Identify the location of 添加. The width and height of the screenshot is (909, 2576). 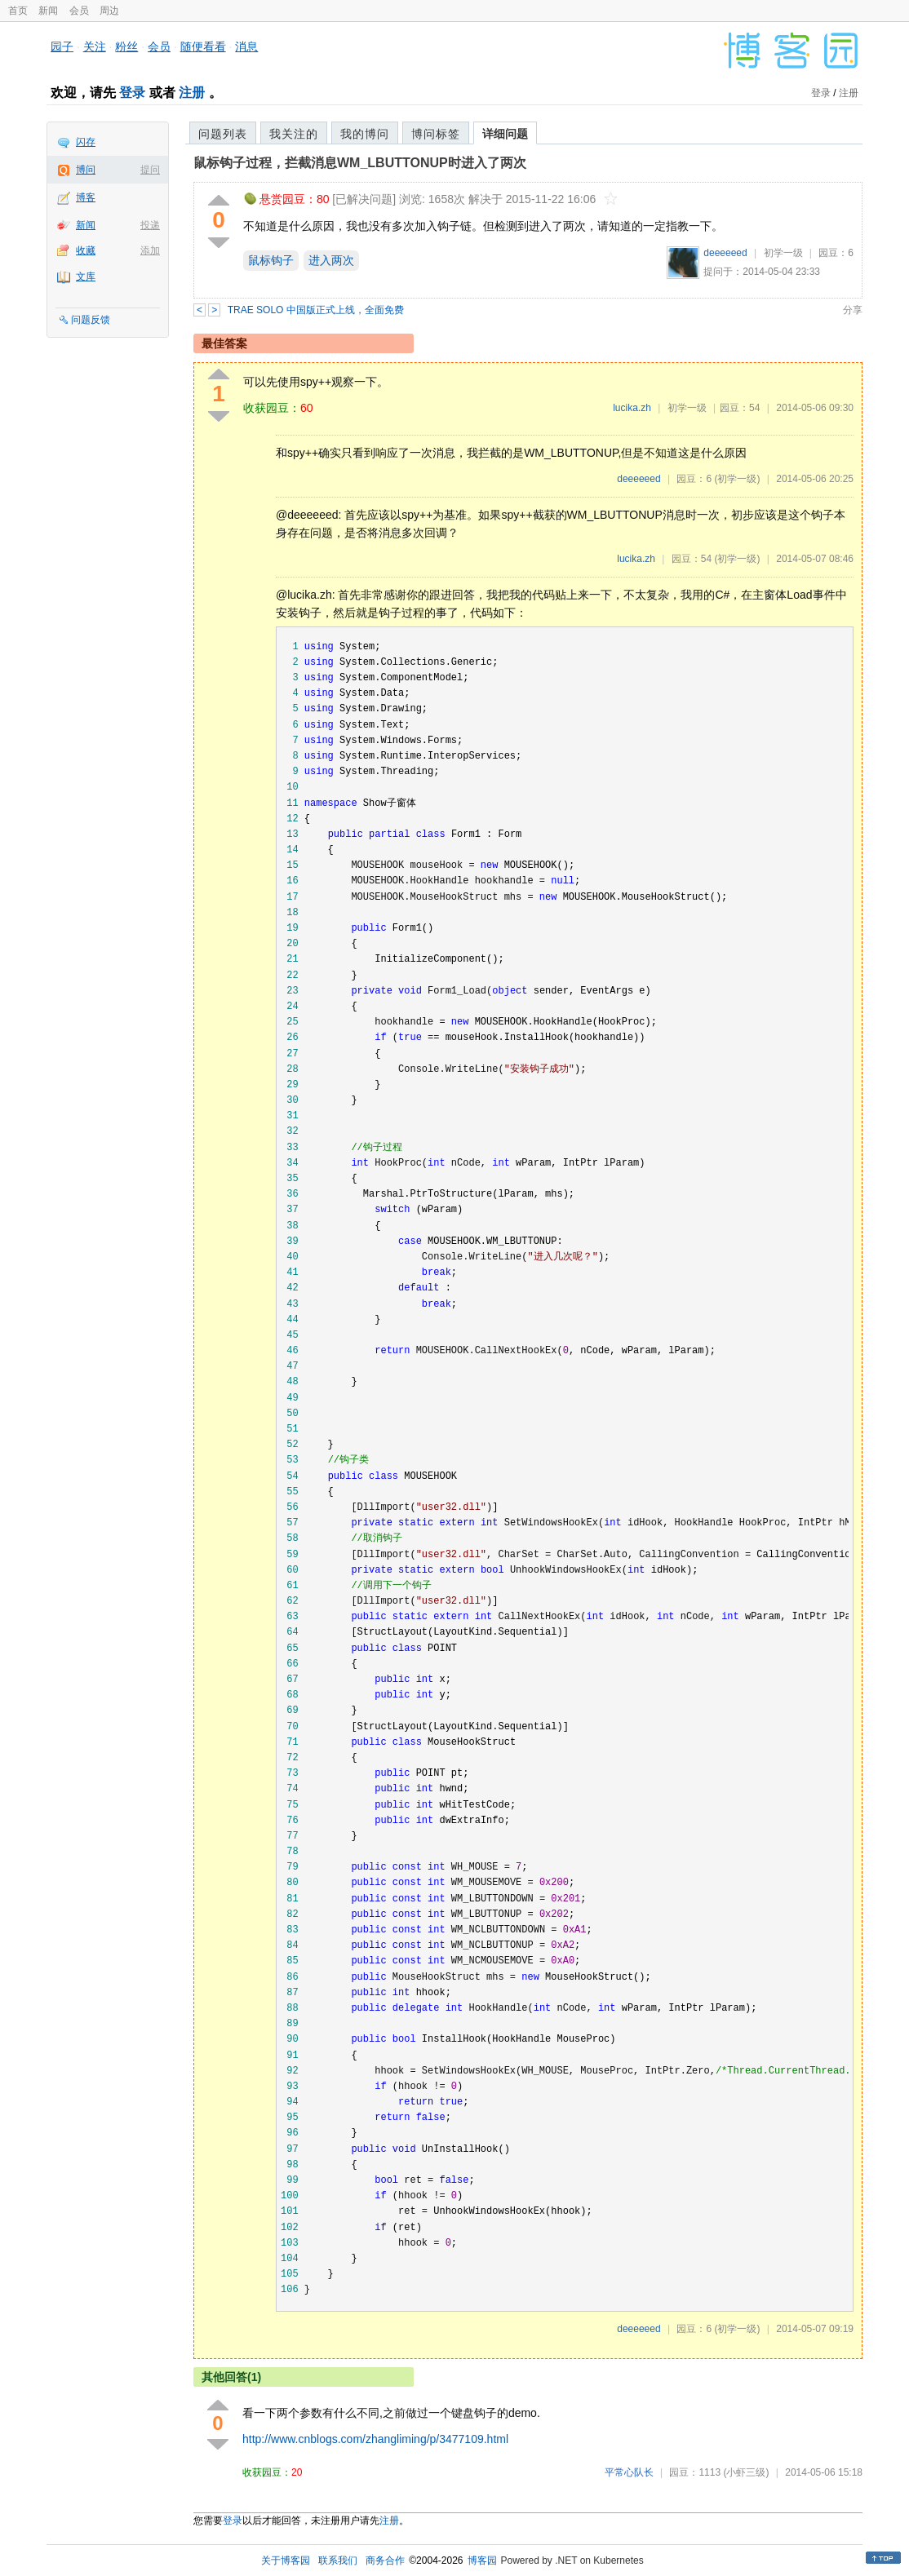
(150, 250).